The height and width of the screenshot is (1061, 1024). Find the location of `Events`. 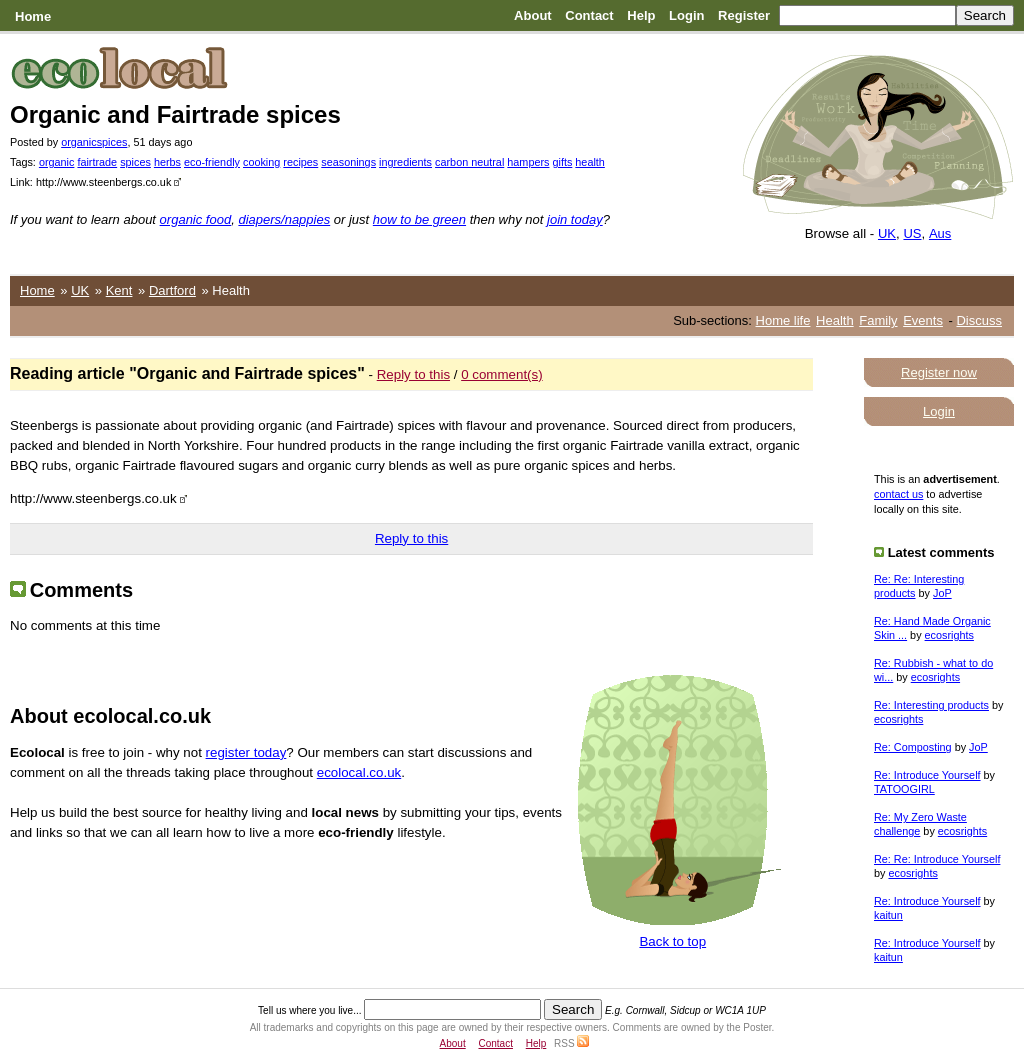

Events is located at coordinates (923, 320).